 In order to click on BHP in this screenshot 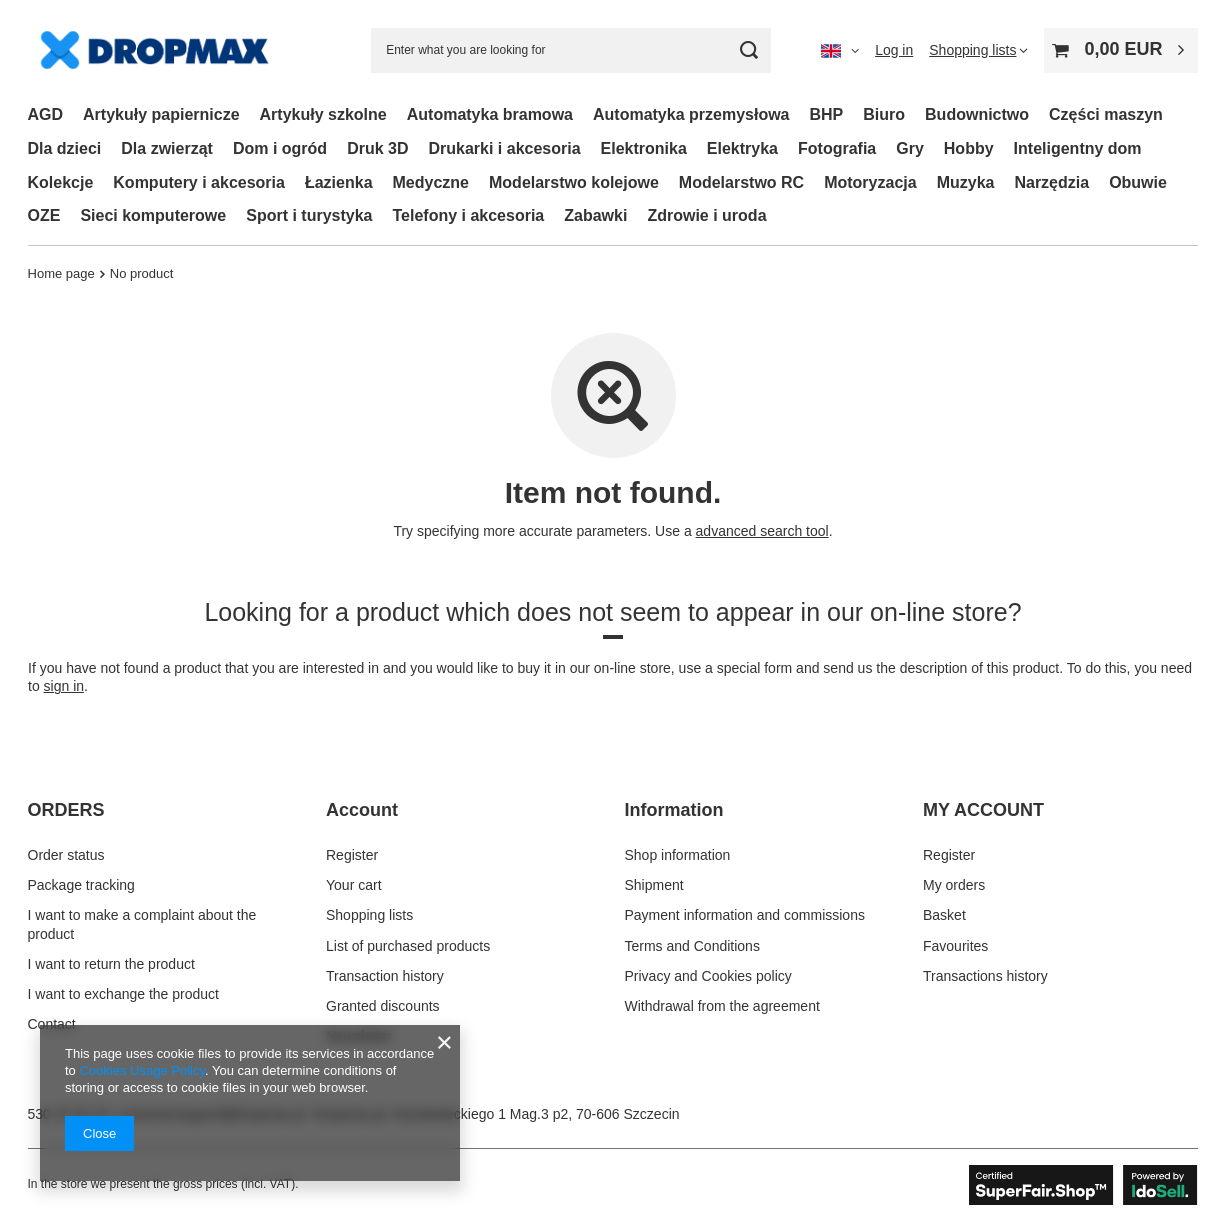, I will do `click(827, 114)`.